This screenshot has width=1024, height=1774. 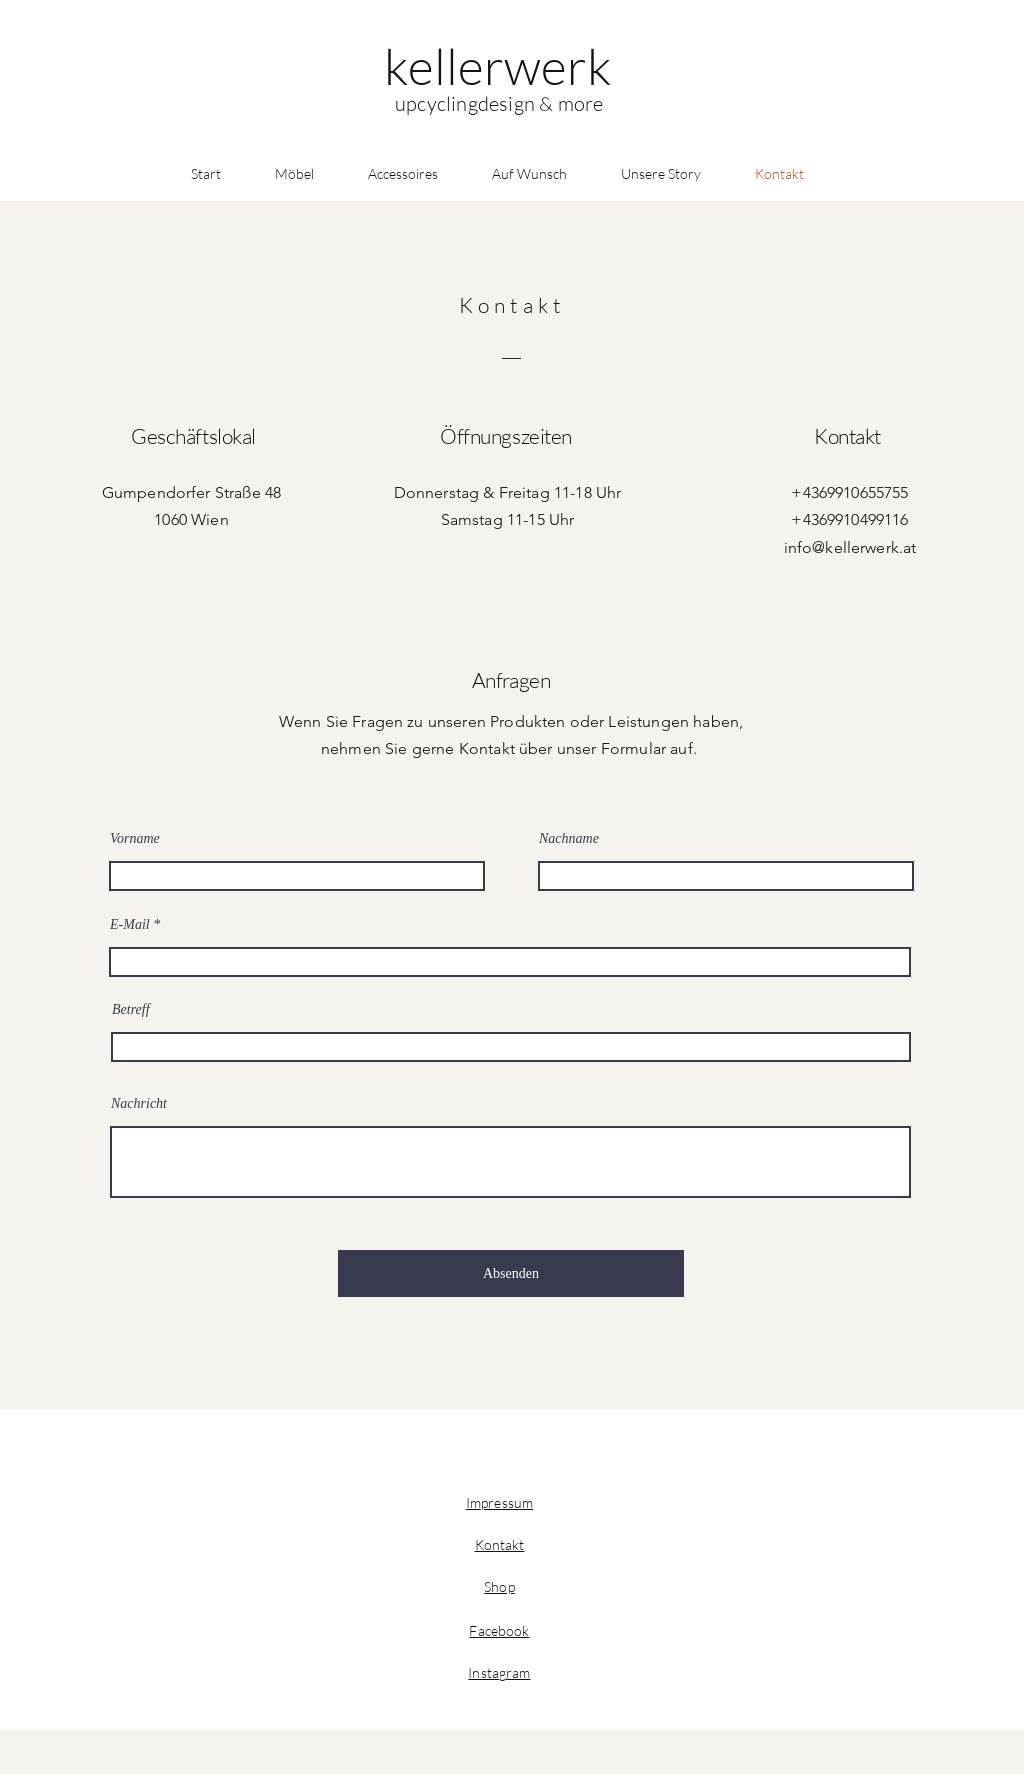 What do you see at coordinates (499, 1672) in the screenshot?
I see `Instagram` at bounding box center [499, 1672].